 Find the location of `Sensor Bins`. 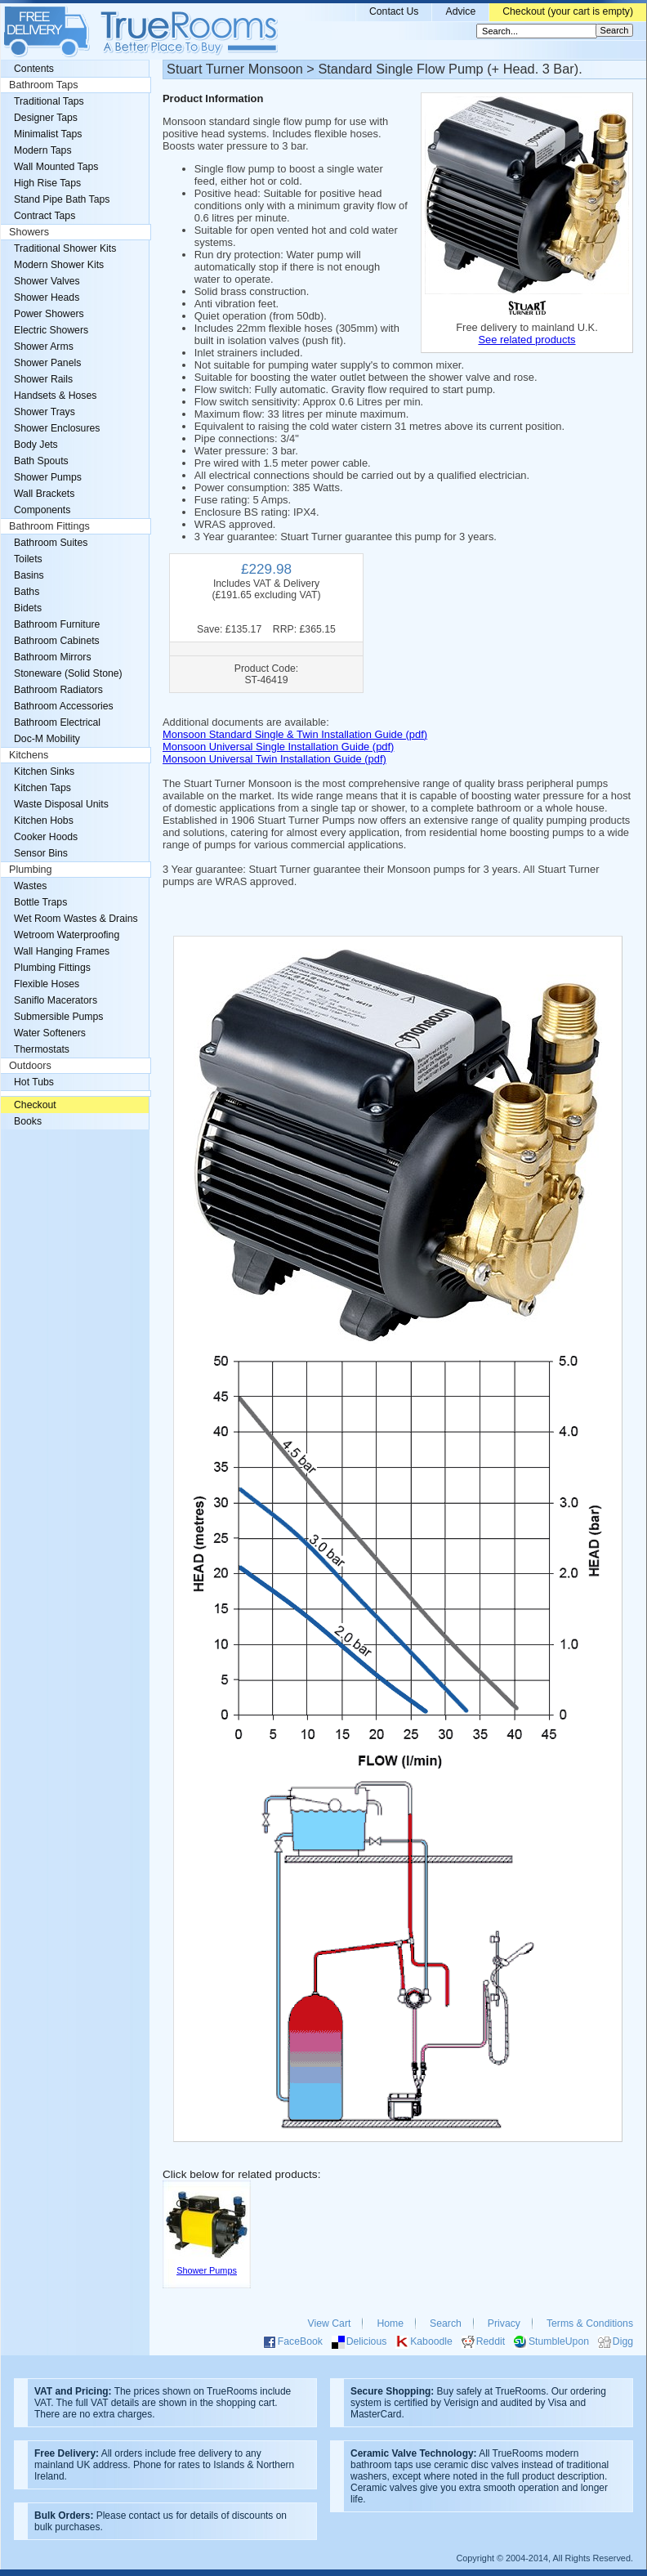

Sensor Bins is located at coordinates (41, 853).